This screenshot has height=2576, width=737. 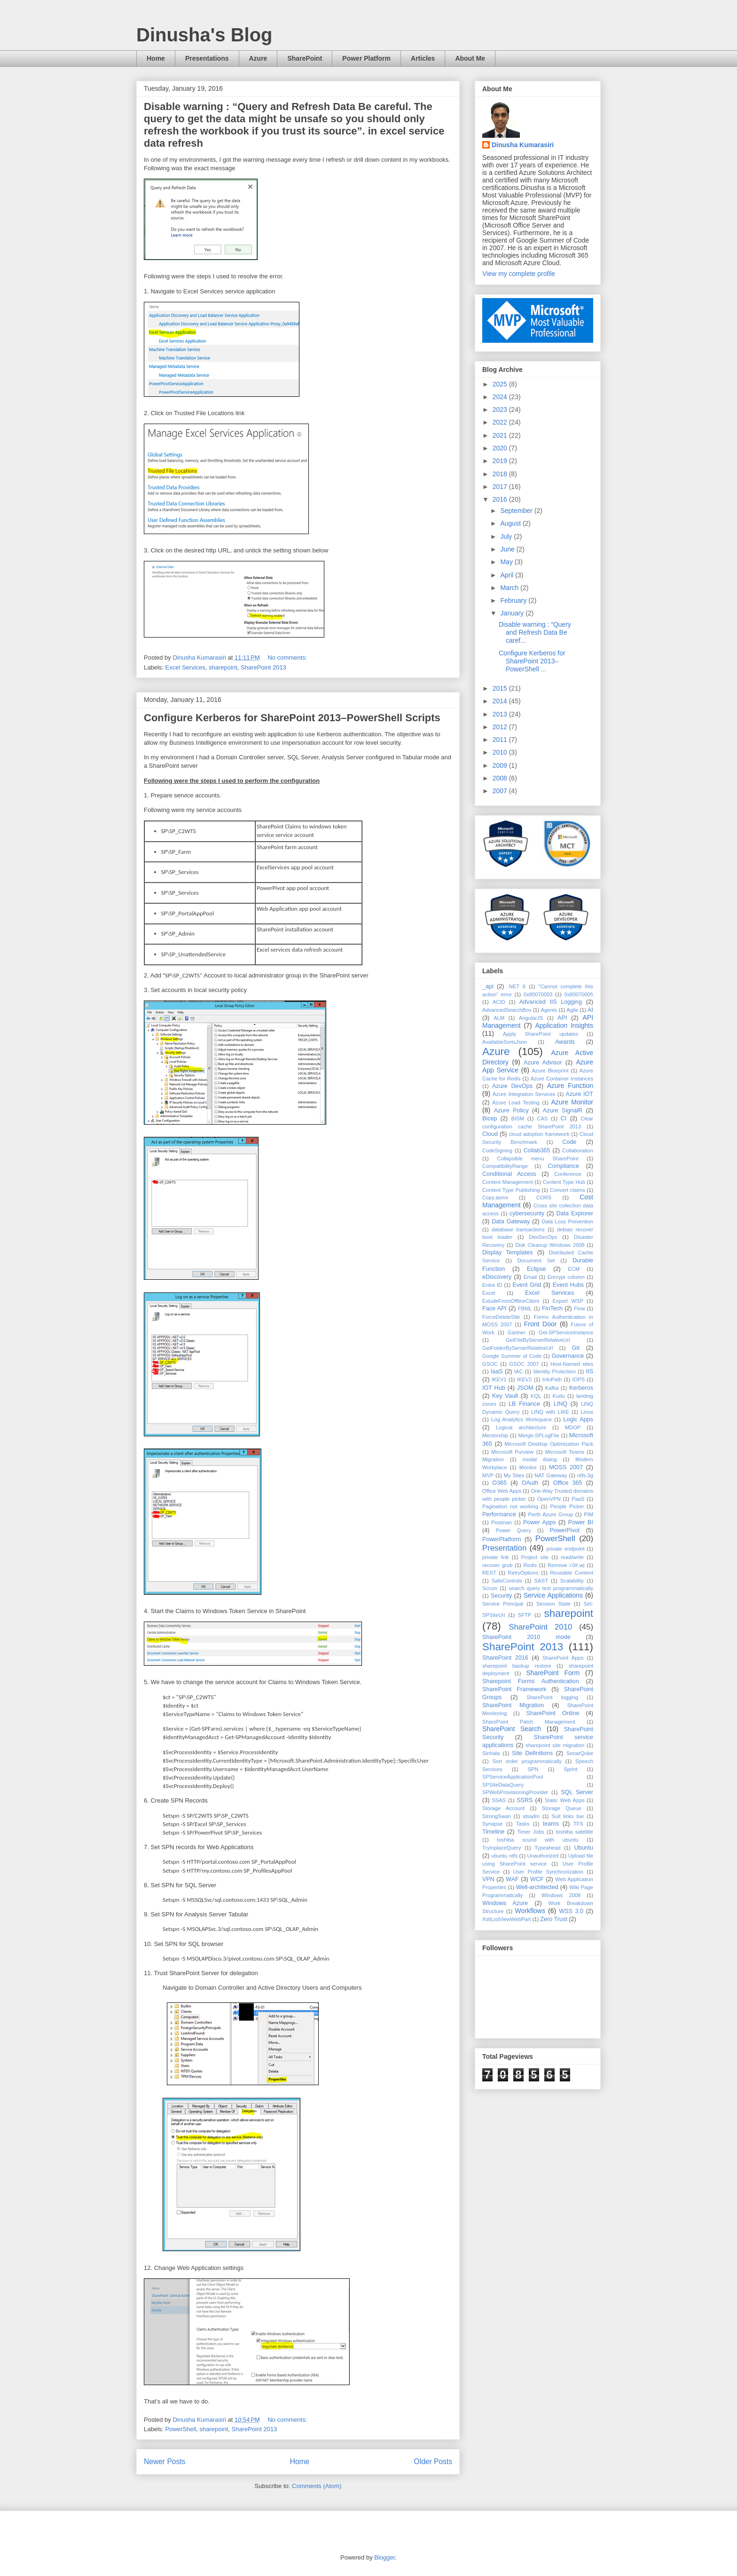 I want to click on Bicep, so click(x=489, y=1118).